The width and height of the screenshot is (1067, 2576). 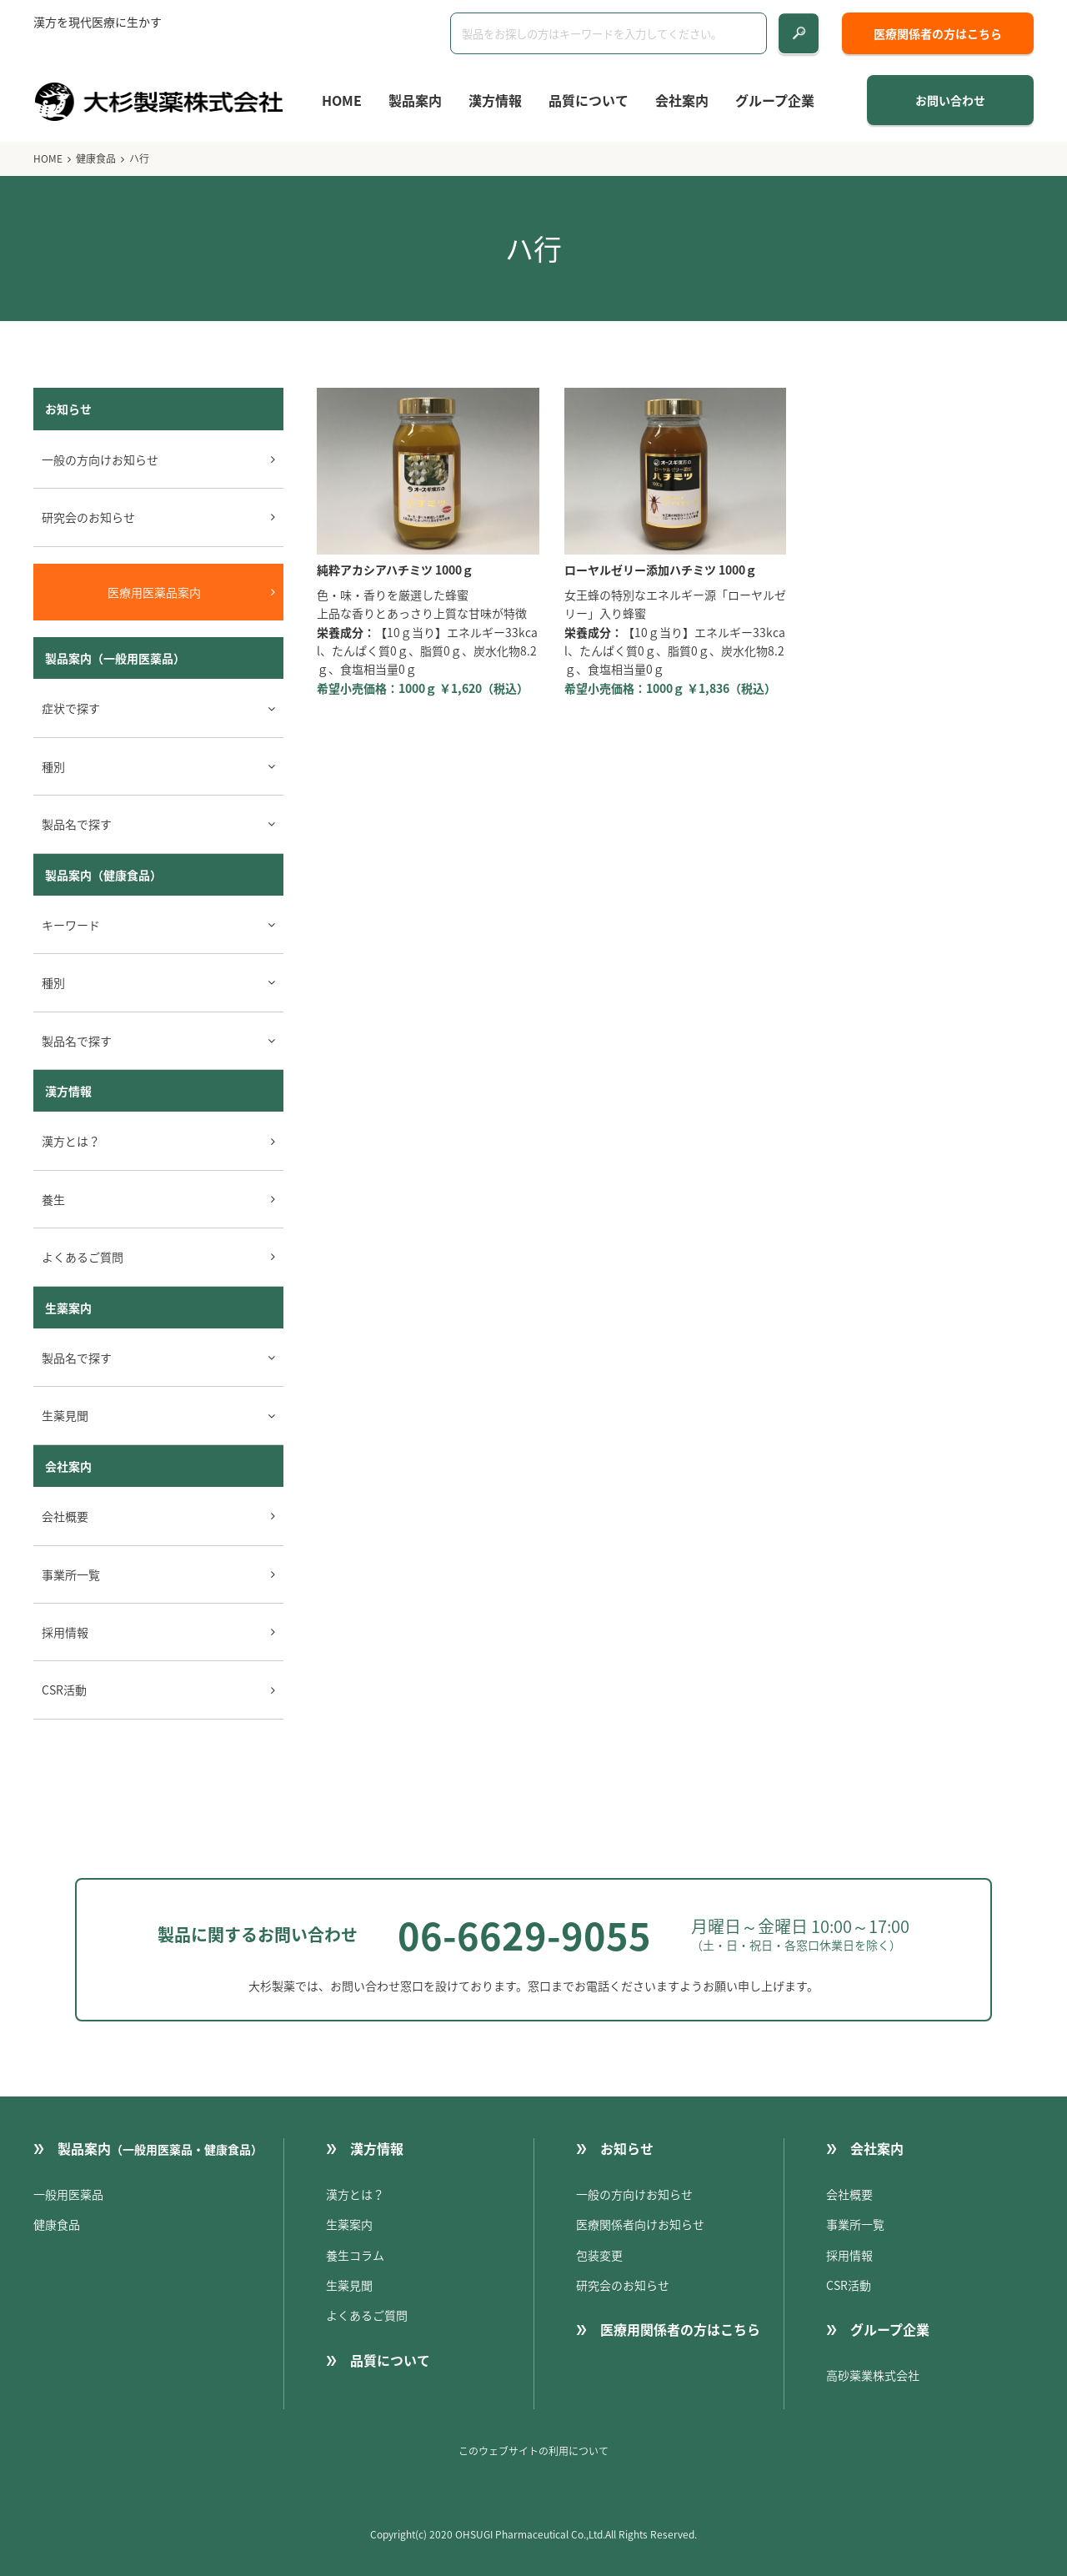 I want to click on 会社案内, so click(x=682, y=100).